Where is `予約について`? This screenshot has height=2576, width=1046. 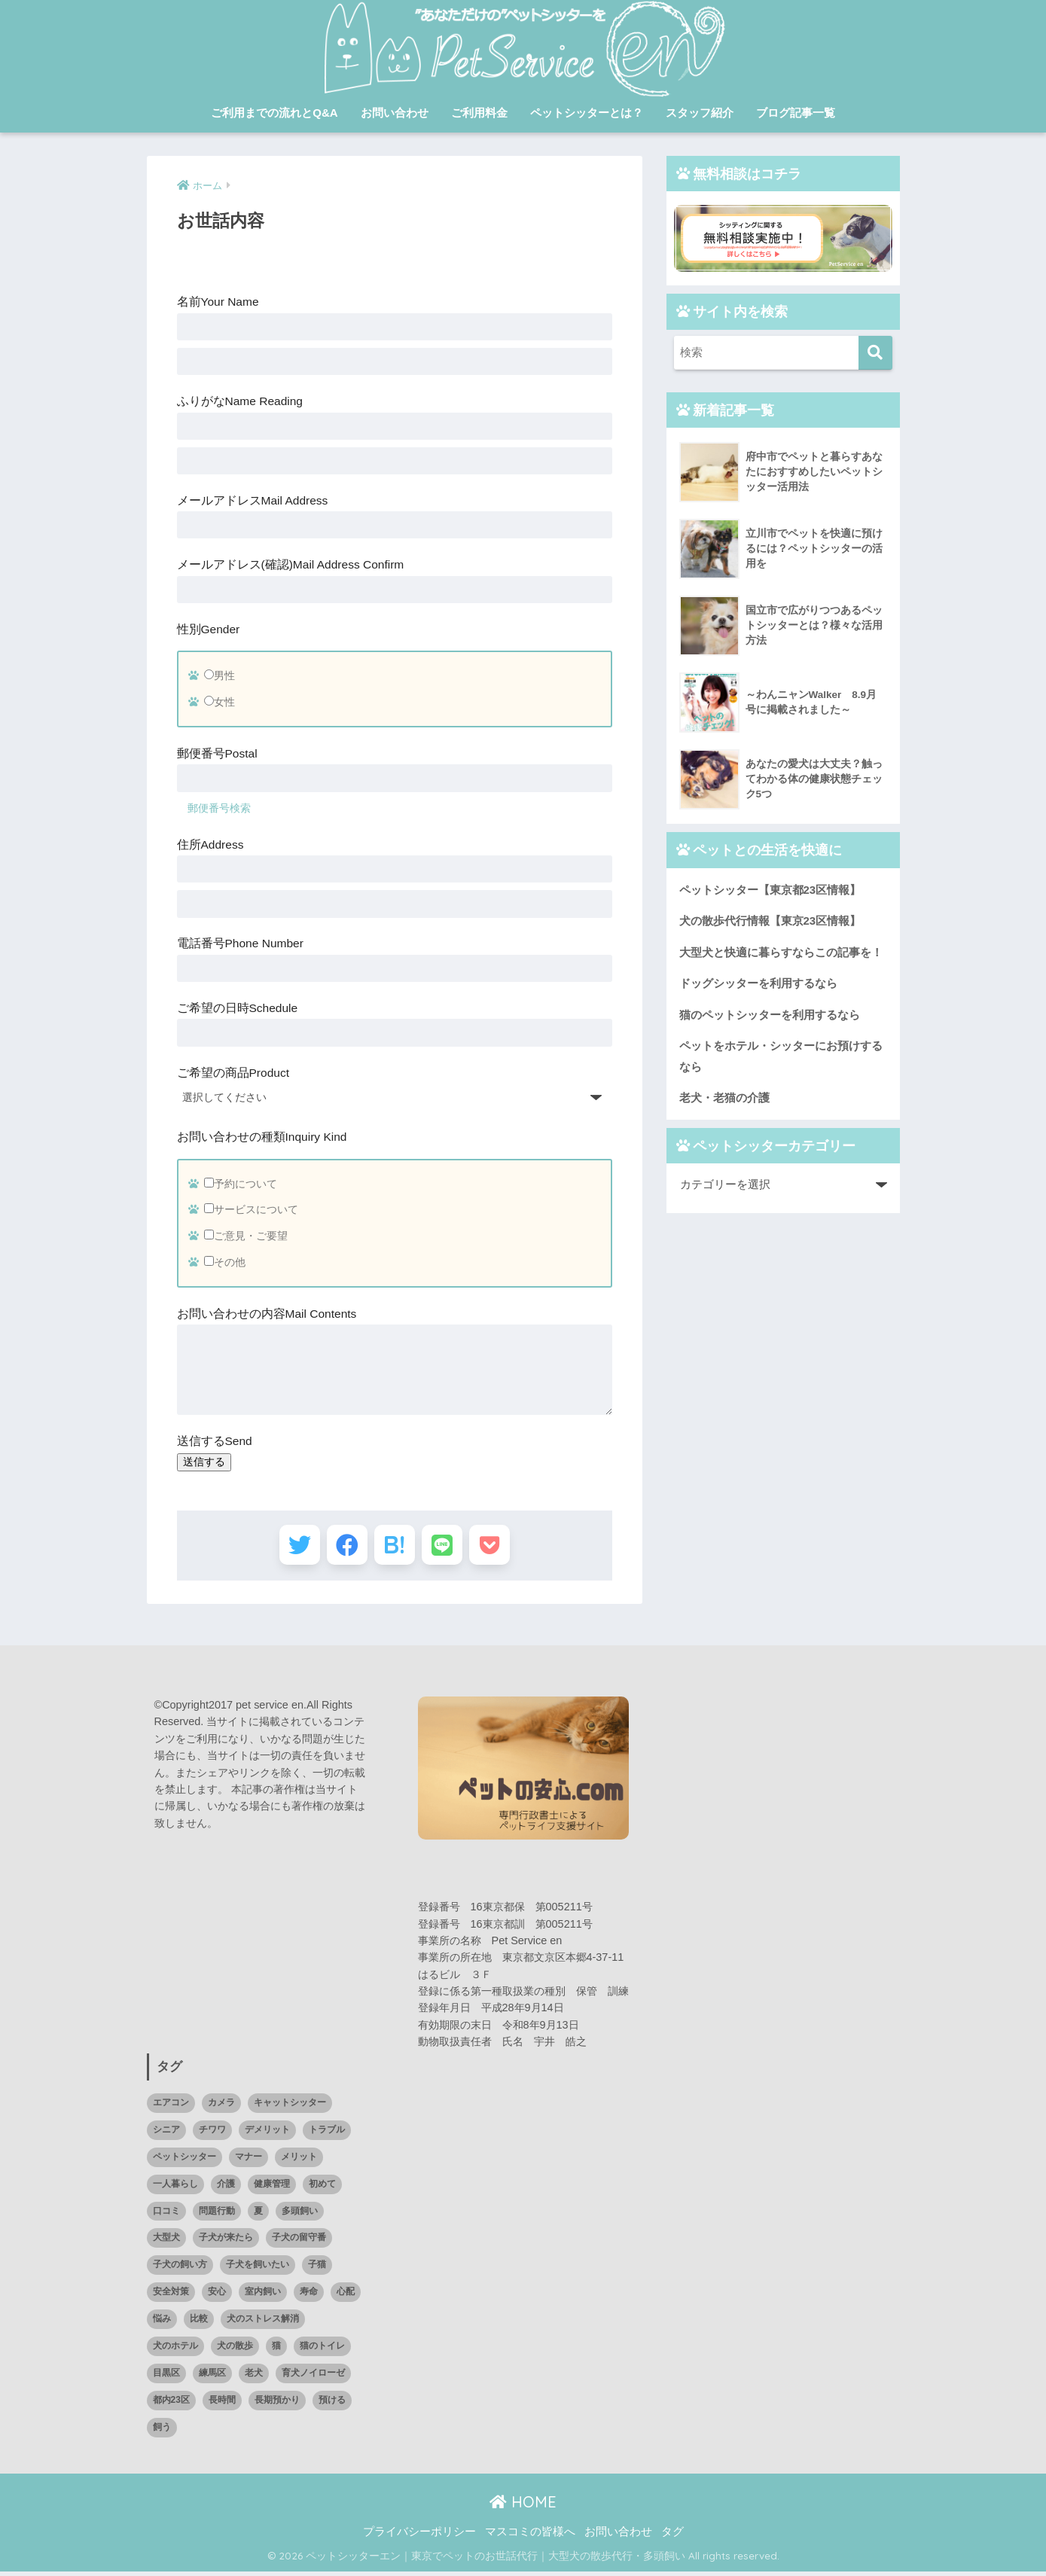 予約について is located at coordinates (240, 1184).